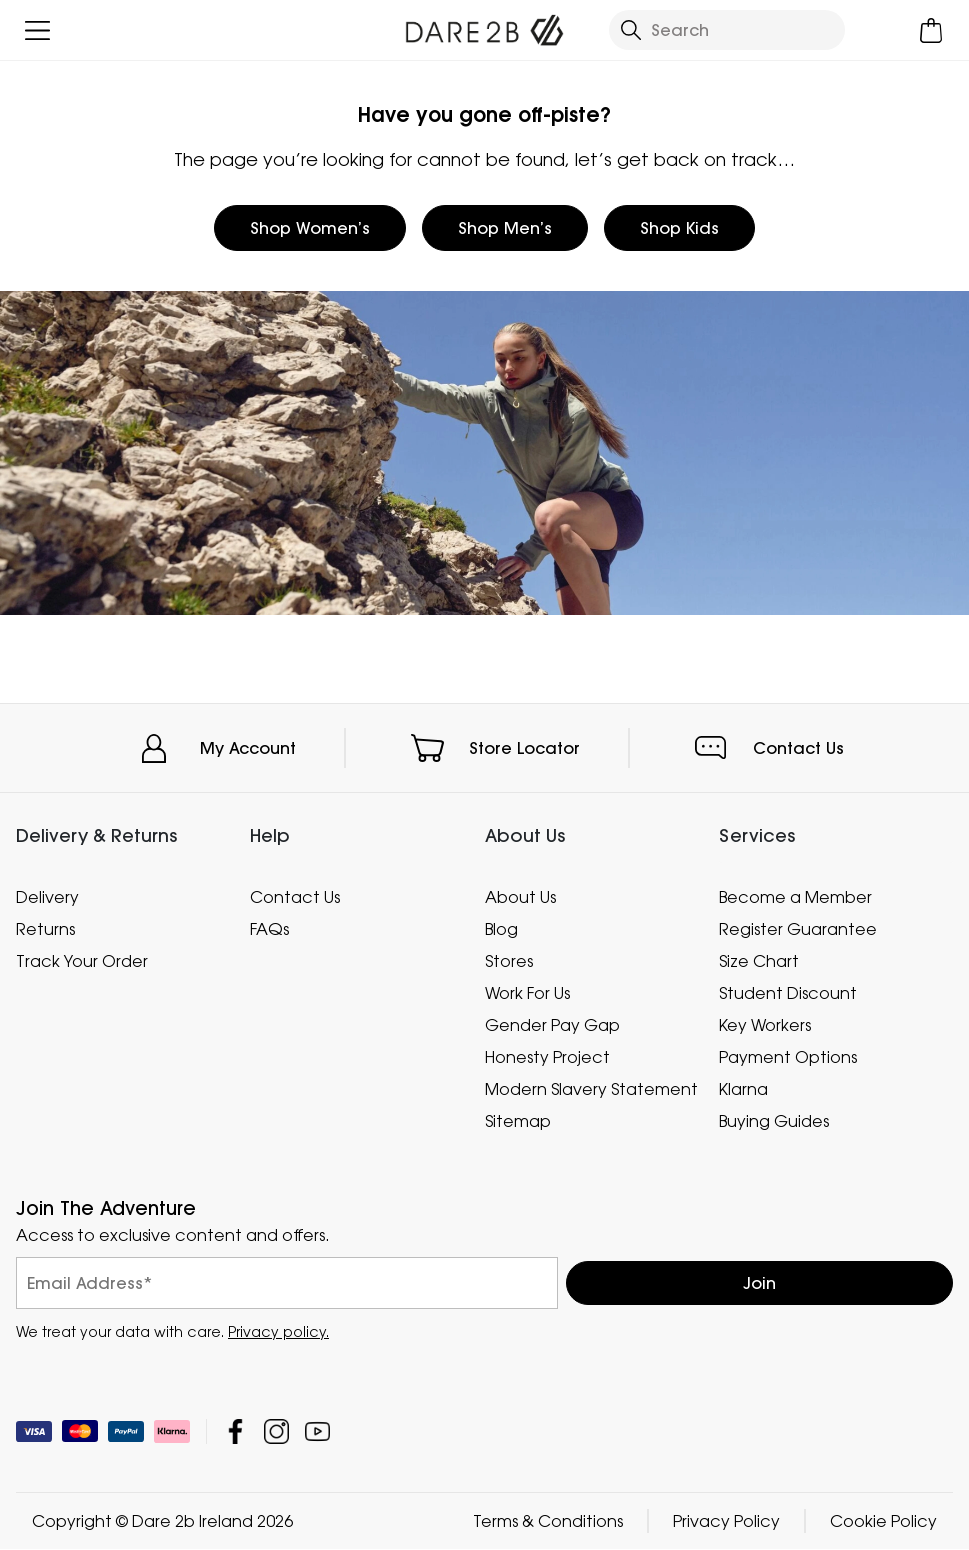 The height and width of the screenshot is (1550, 969). Describe the element at coordinates (37, 30) in the screenshot. I see `[Open menu]` at that location.